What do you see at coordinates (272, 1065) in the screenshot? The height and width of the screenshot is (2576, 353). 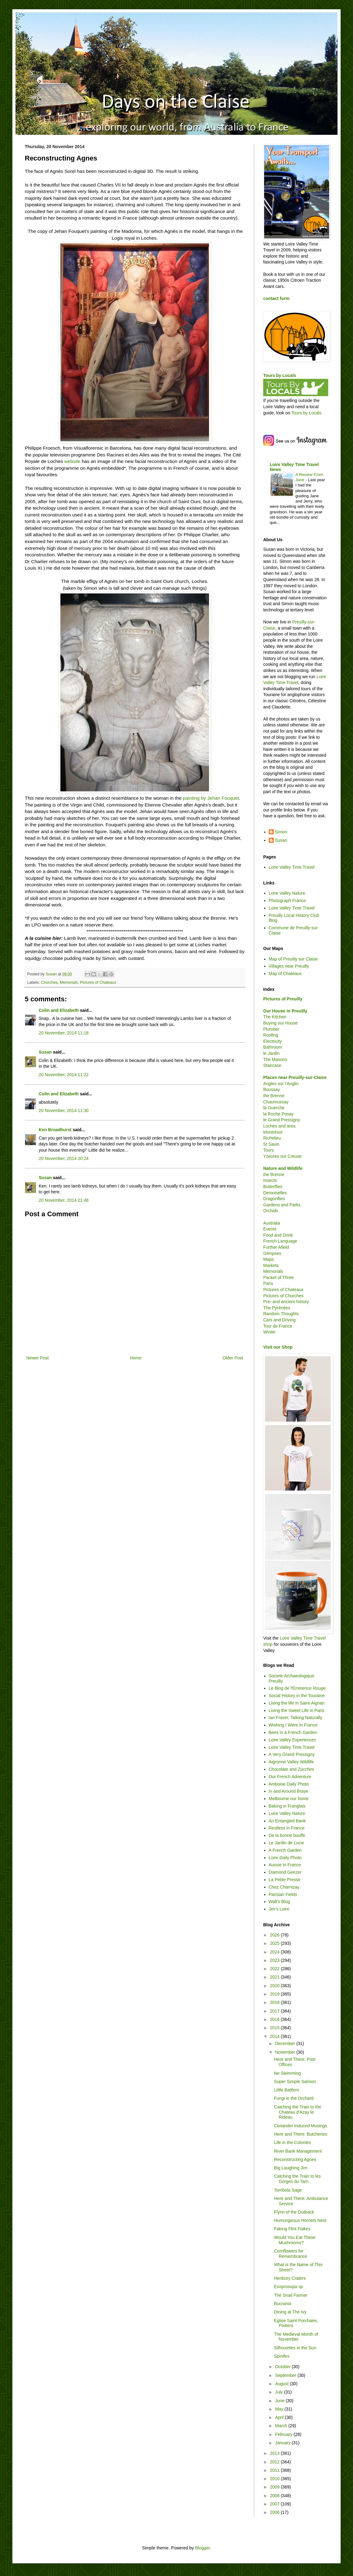 I see `Staircase` at bounding box center [272, 1065].